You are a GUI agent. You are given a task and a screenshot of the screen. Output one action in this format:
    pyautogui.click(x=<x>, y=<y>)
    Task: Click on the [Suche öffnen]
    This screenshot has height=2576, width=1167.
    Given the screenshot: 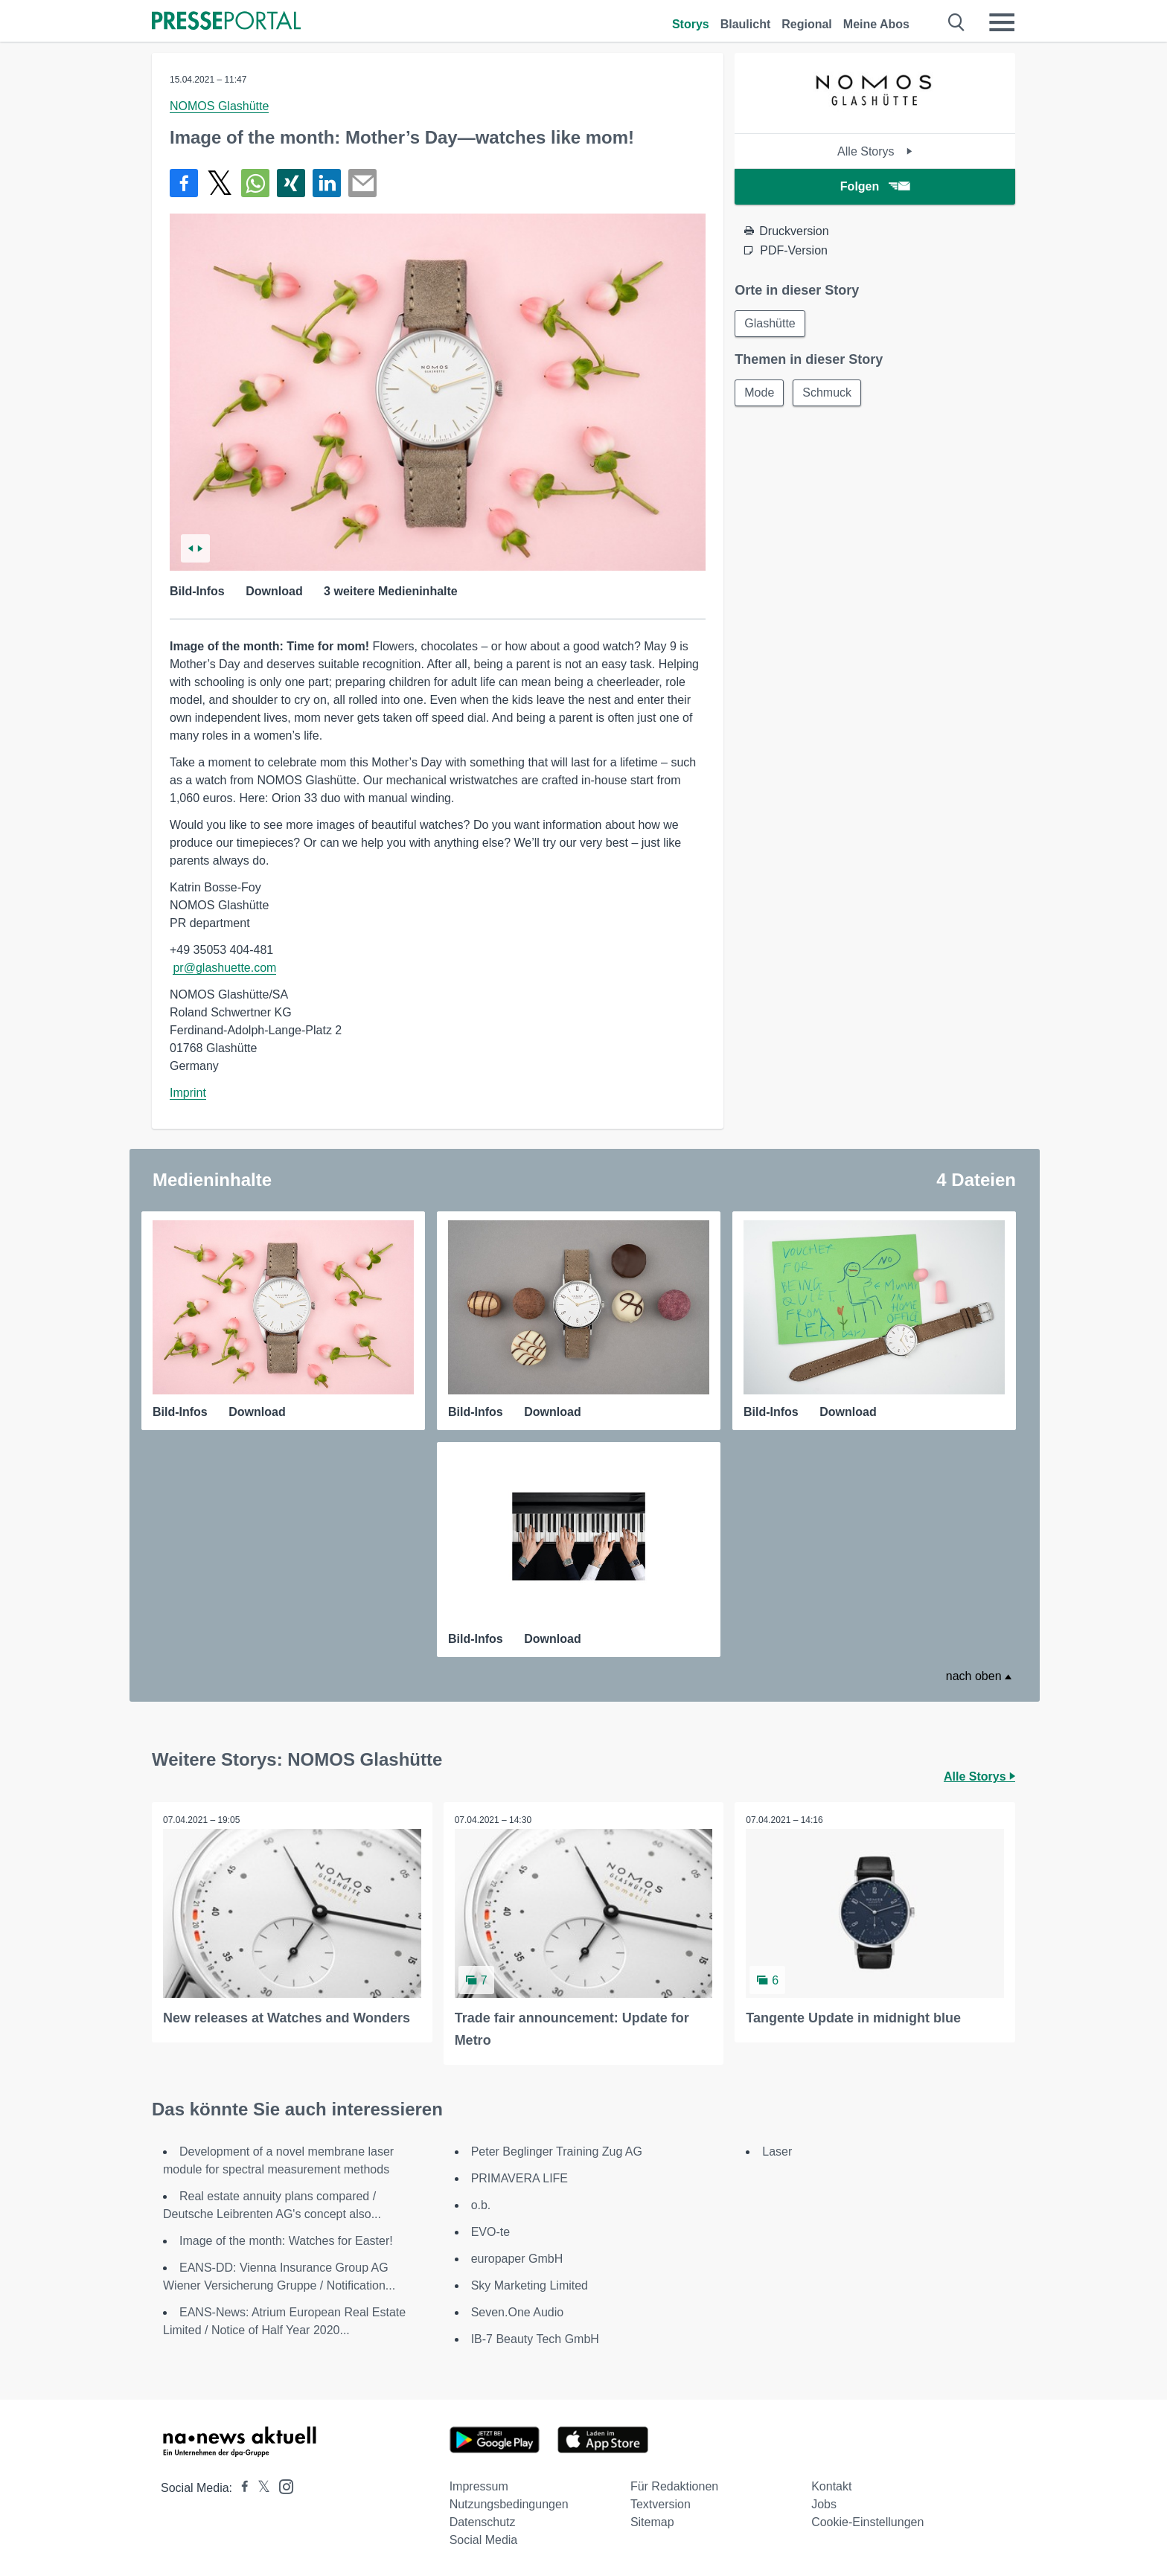 What is the action you would take?
    pyautogui.click(x=956, y=22)
    